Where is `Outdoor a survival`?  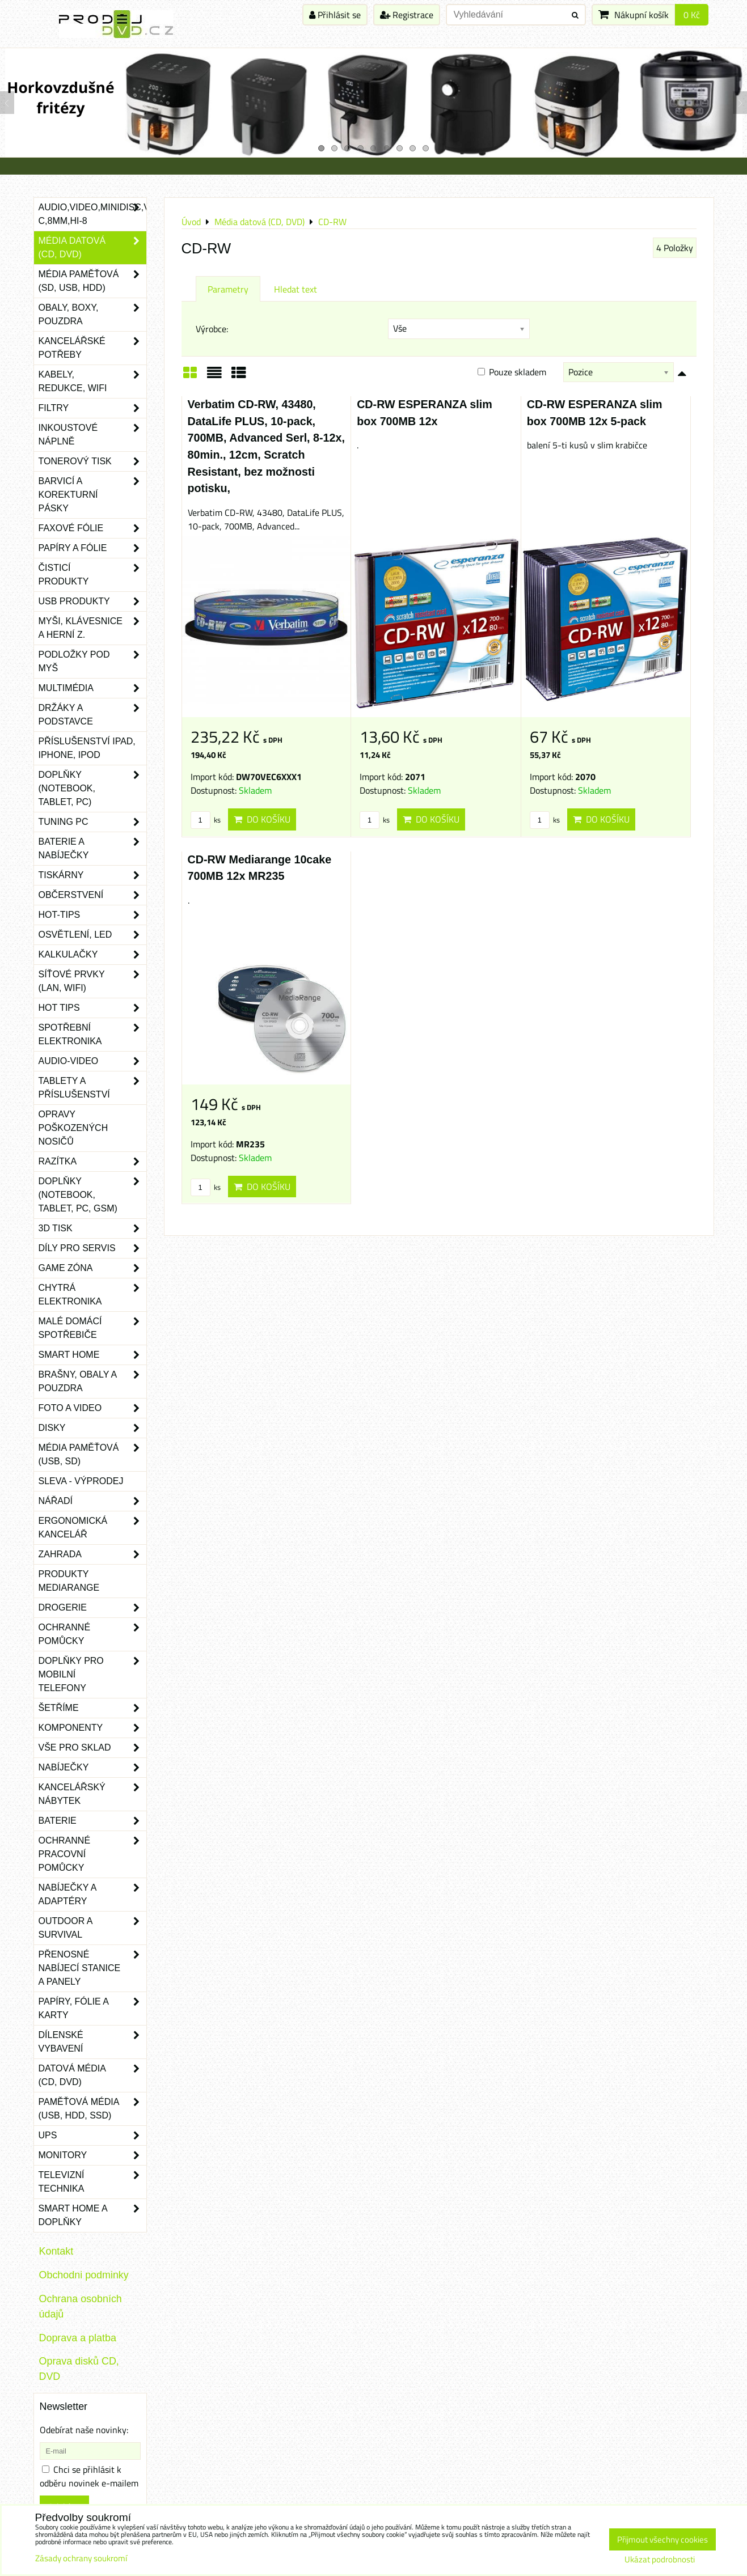
Outdoor a survival is located at coordinates (92, 1928).